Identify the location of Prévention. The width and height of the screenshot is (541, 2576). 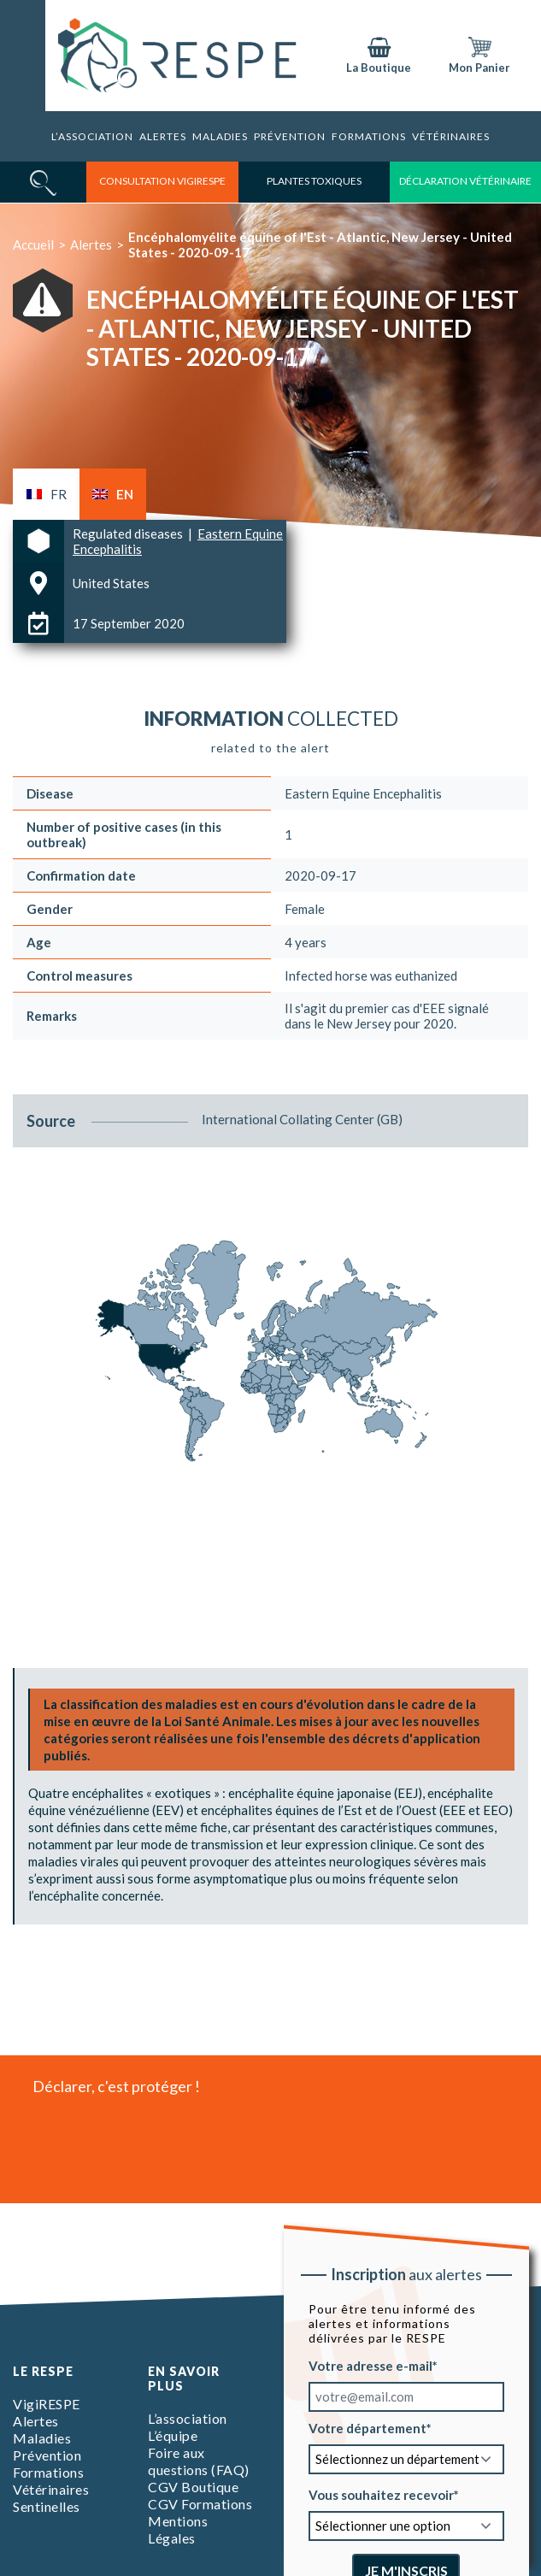
(290, 136).